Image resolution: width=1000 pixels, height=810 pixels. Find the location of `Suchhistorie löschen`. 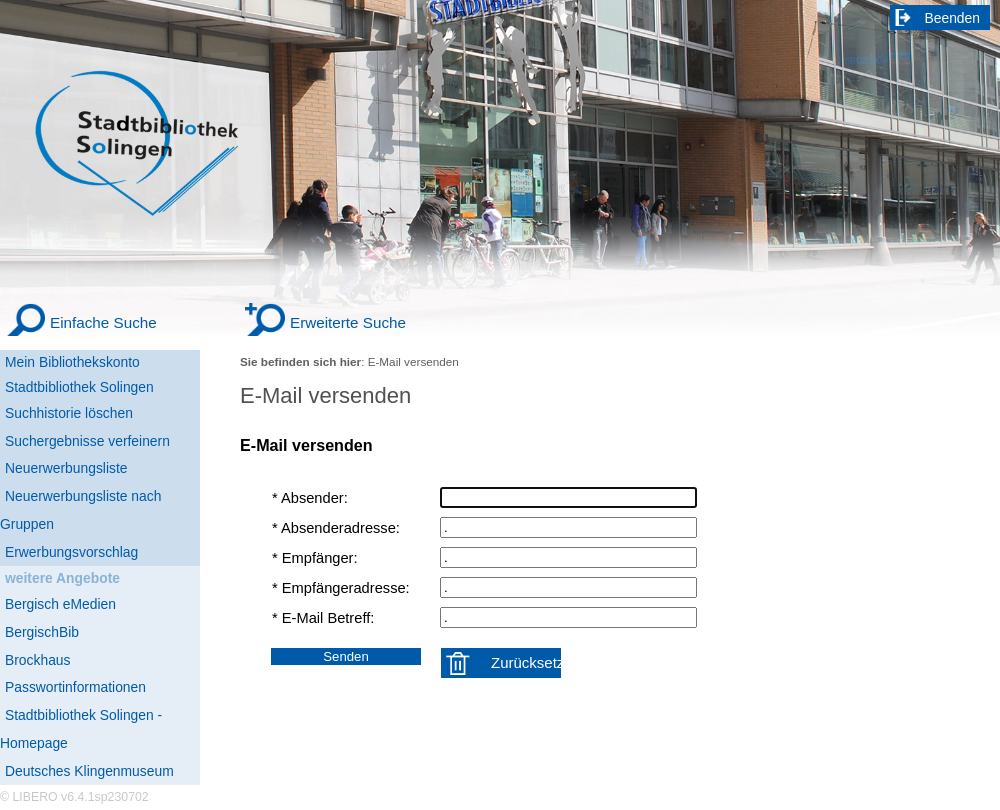

Suchhistorie löschen is located at coordinates (69, 413).